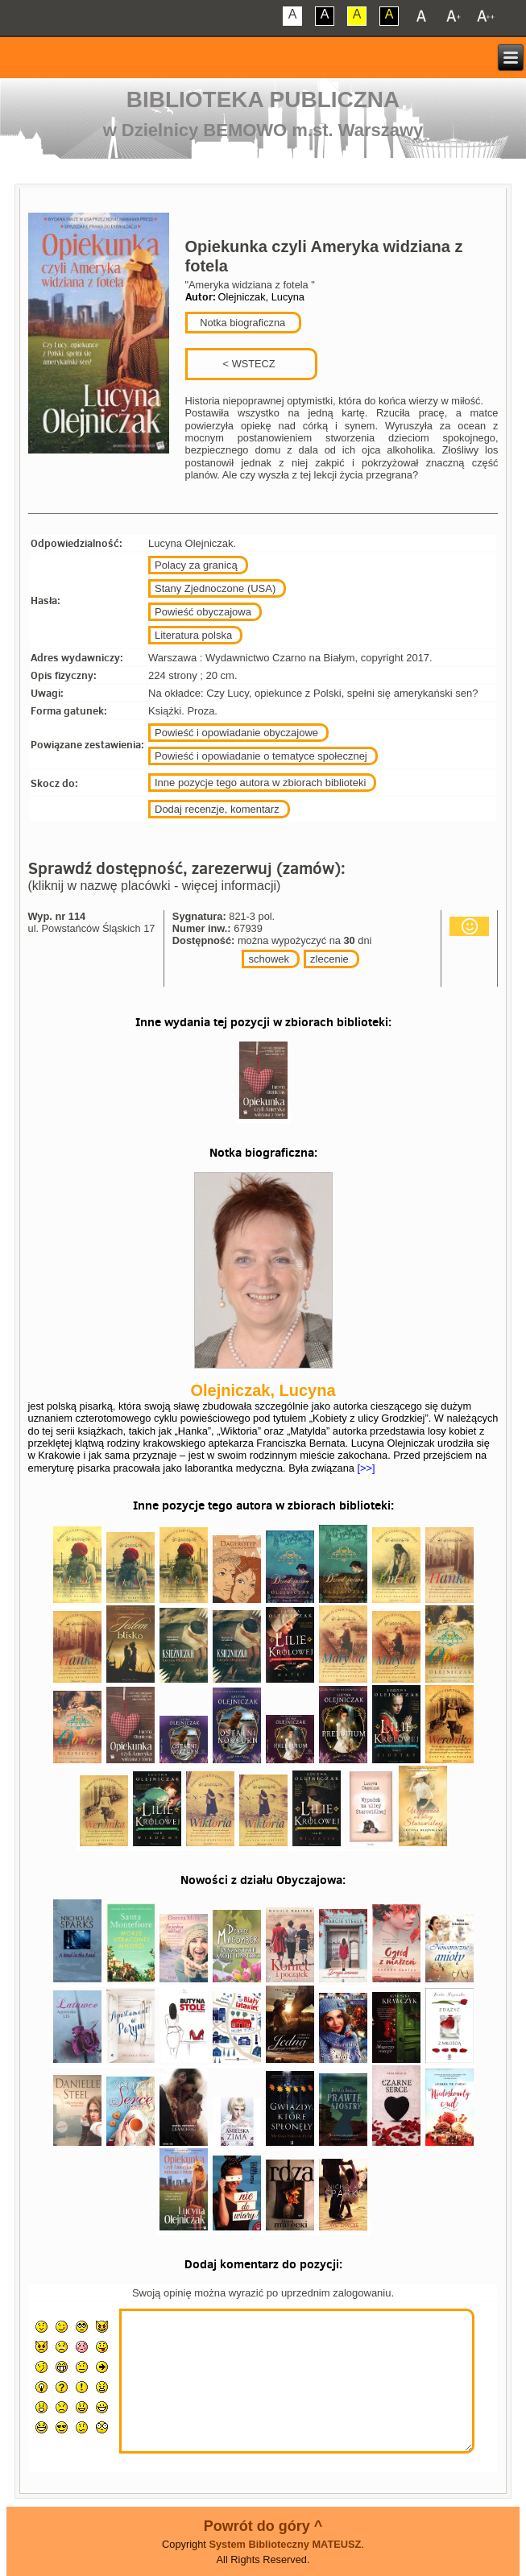 Image resolution: width=526 pixels, height=2576 pixels. Describe the element at coordinates (261, 756) in the screenshot. I see `Powieść i opowiadanie o tematyce społecznej` at that location.